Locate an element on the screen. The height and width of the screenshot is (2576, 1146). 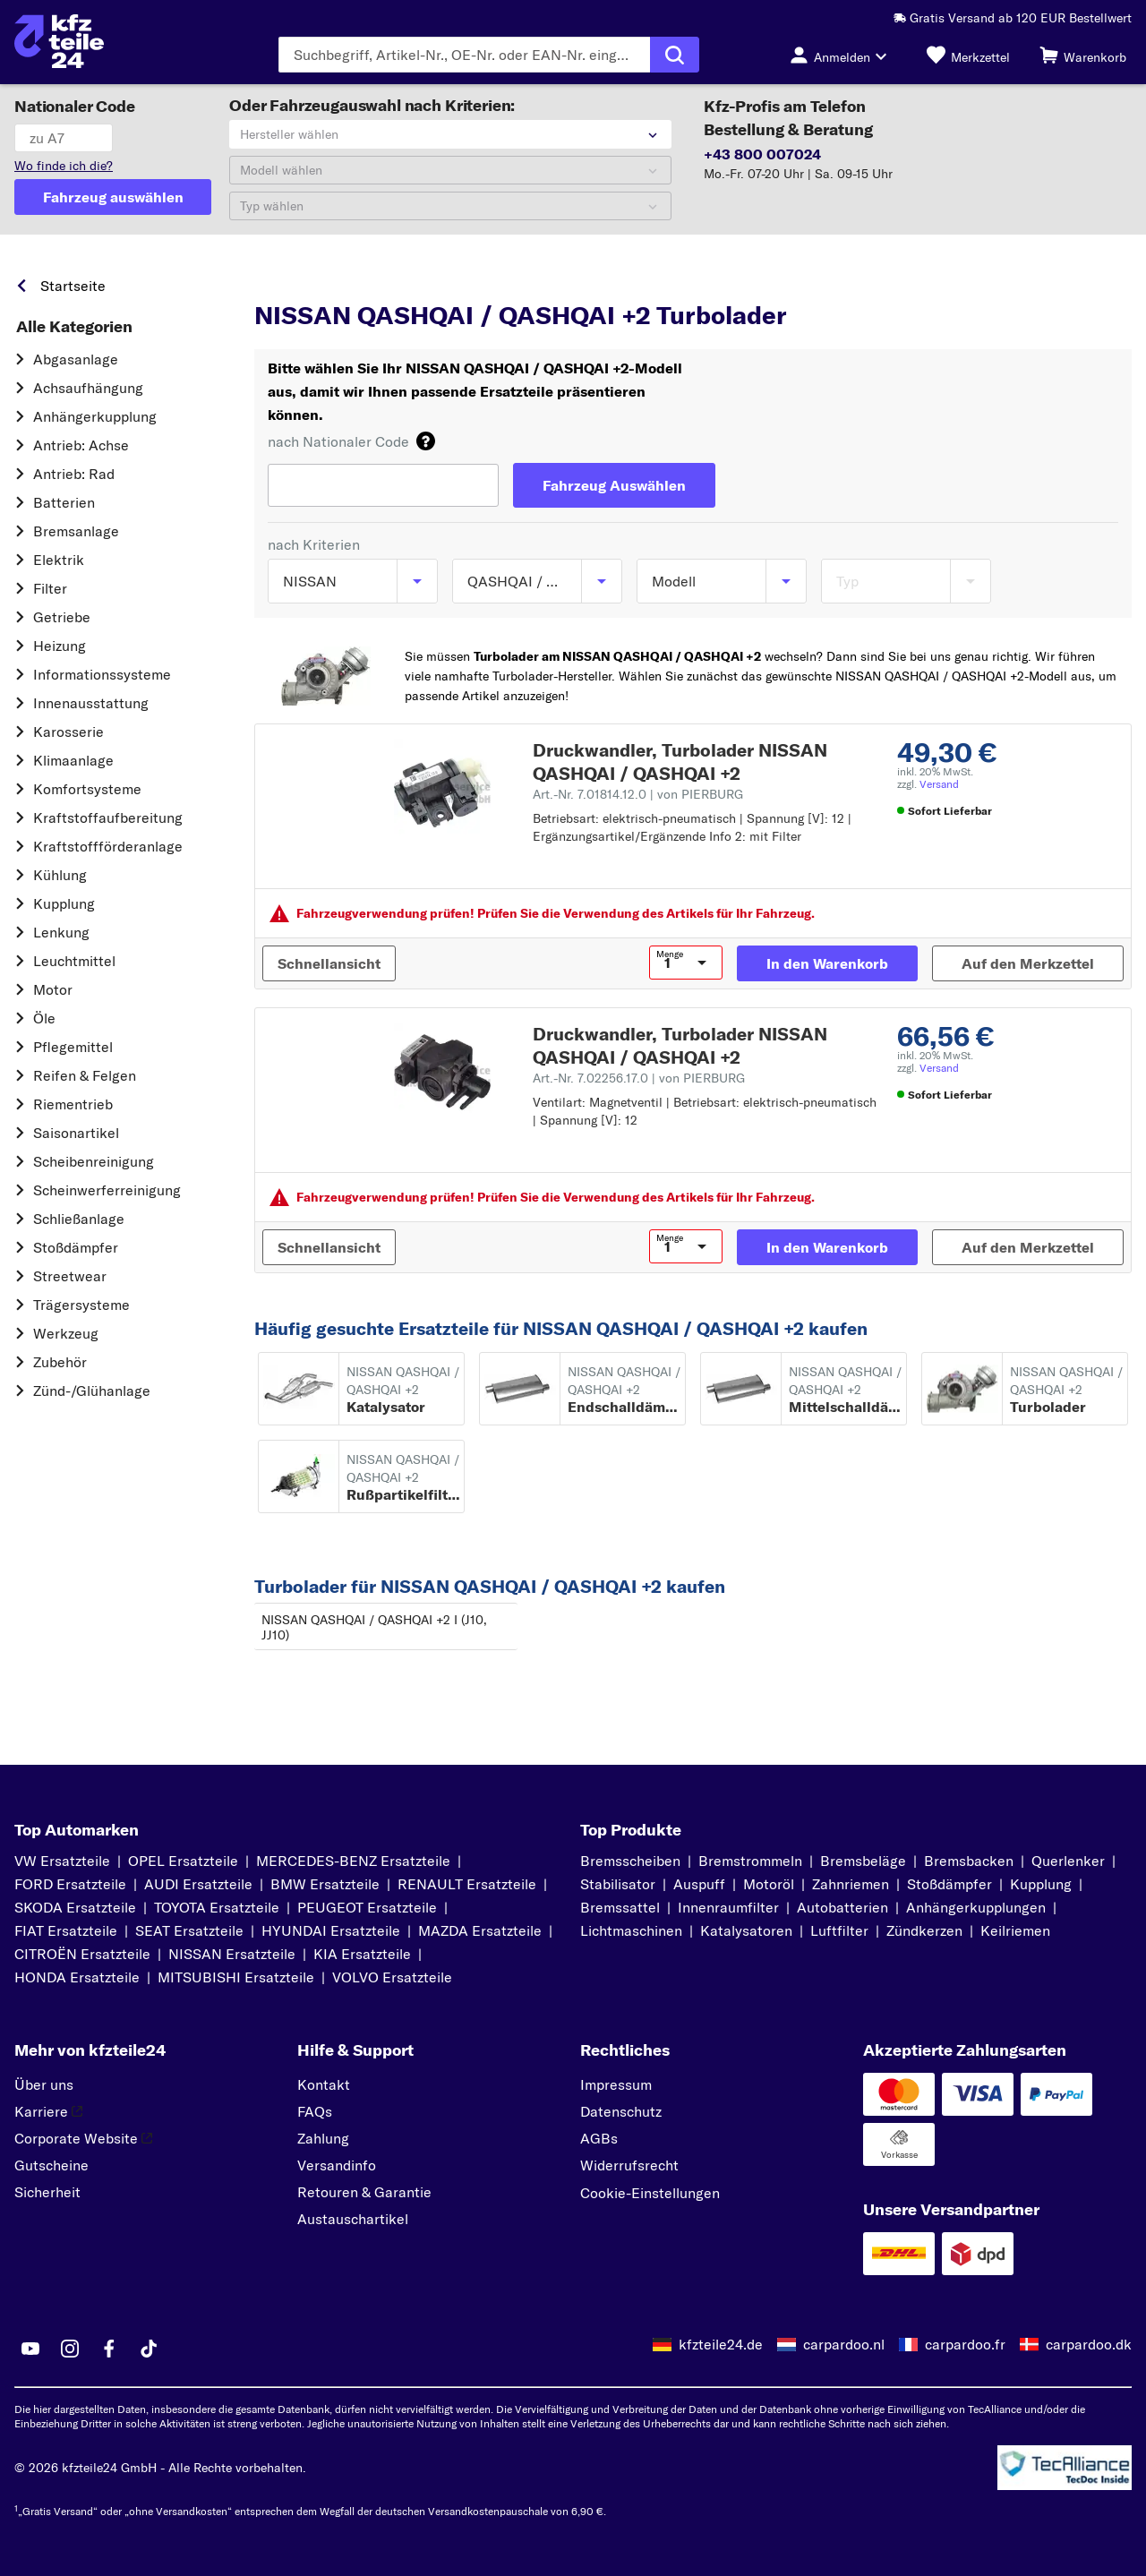
Bremsbacken is located at coordinates (968, 1861).